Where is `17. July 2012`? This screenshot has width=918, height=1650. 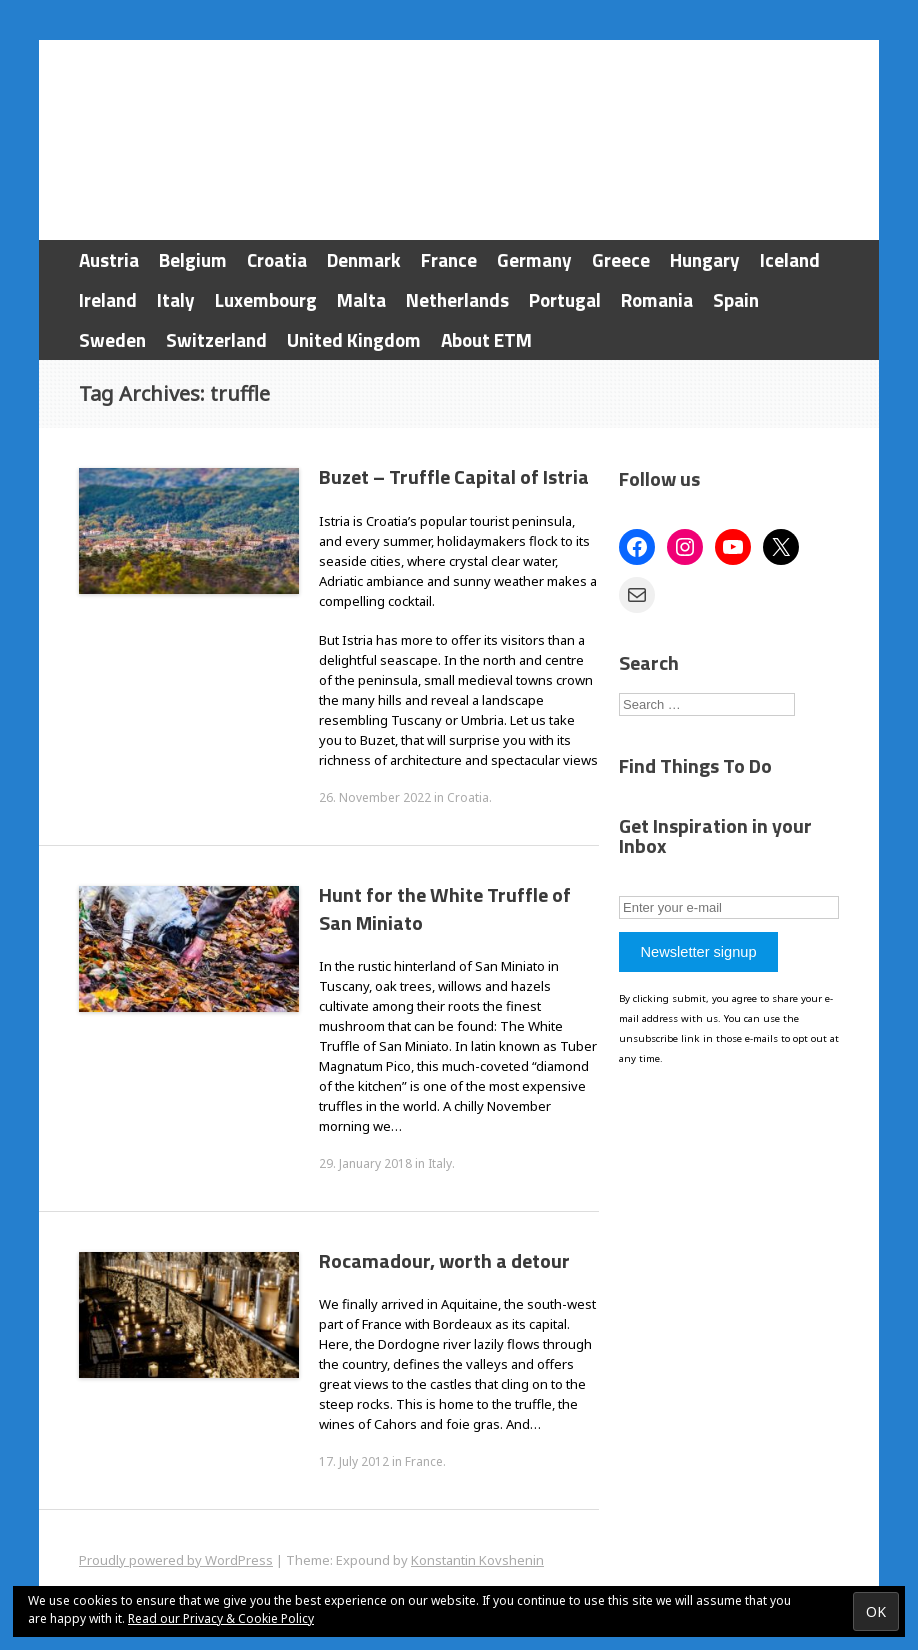
17. July 2012 is located at coordinates (354, 1461).